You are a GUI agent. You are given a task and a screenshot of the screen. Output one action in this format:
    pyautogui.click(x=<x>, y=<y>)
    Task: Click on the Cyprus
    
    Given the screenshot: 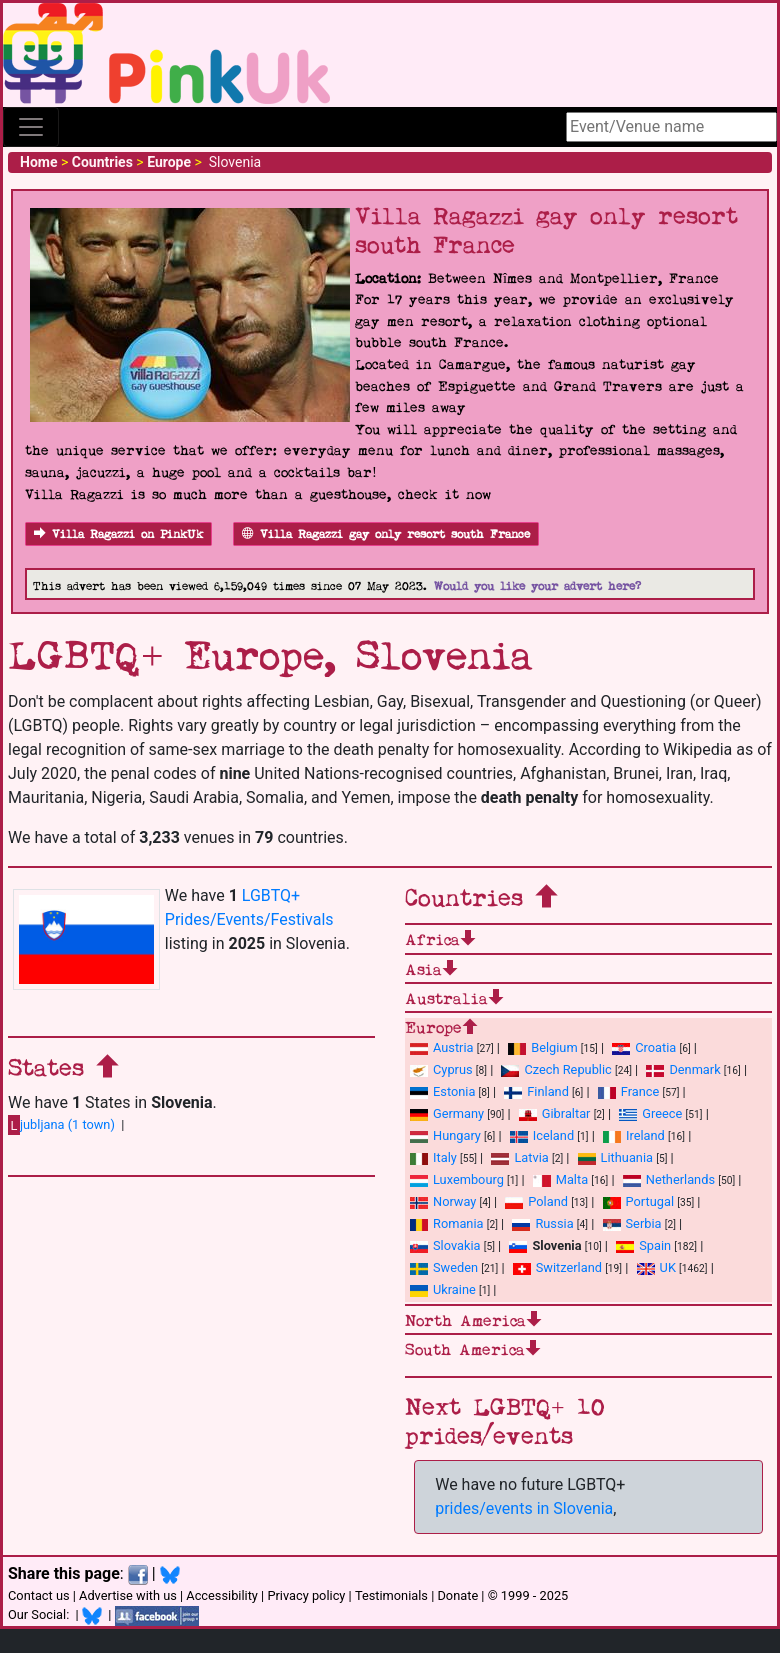 What is the action you would take?
    pyautogui.click(x=441, y=1069)
    